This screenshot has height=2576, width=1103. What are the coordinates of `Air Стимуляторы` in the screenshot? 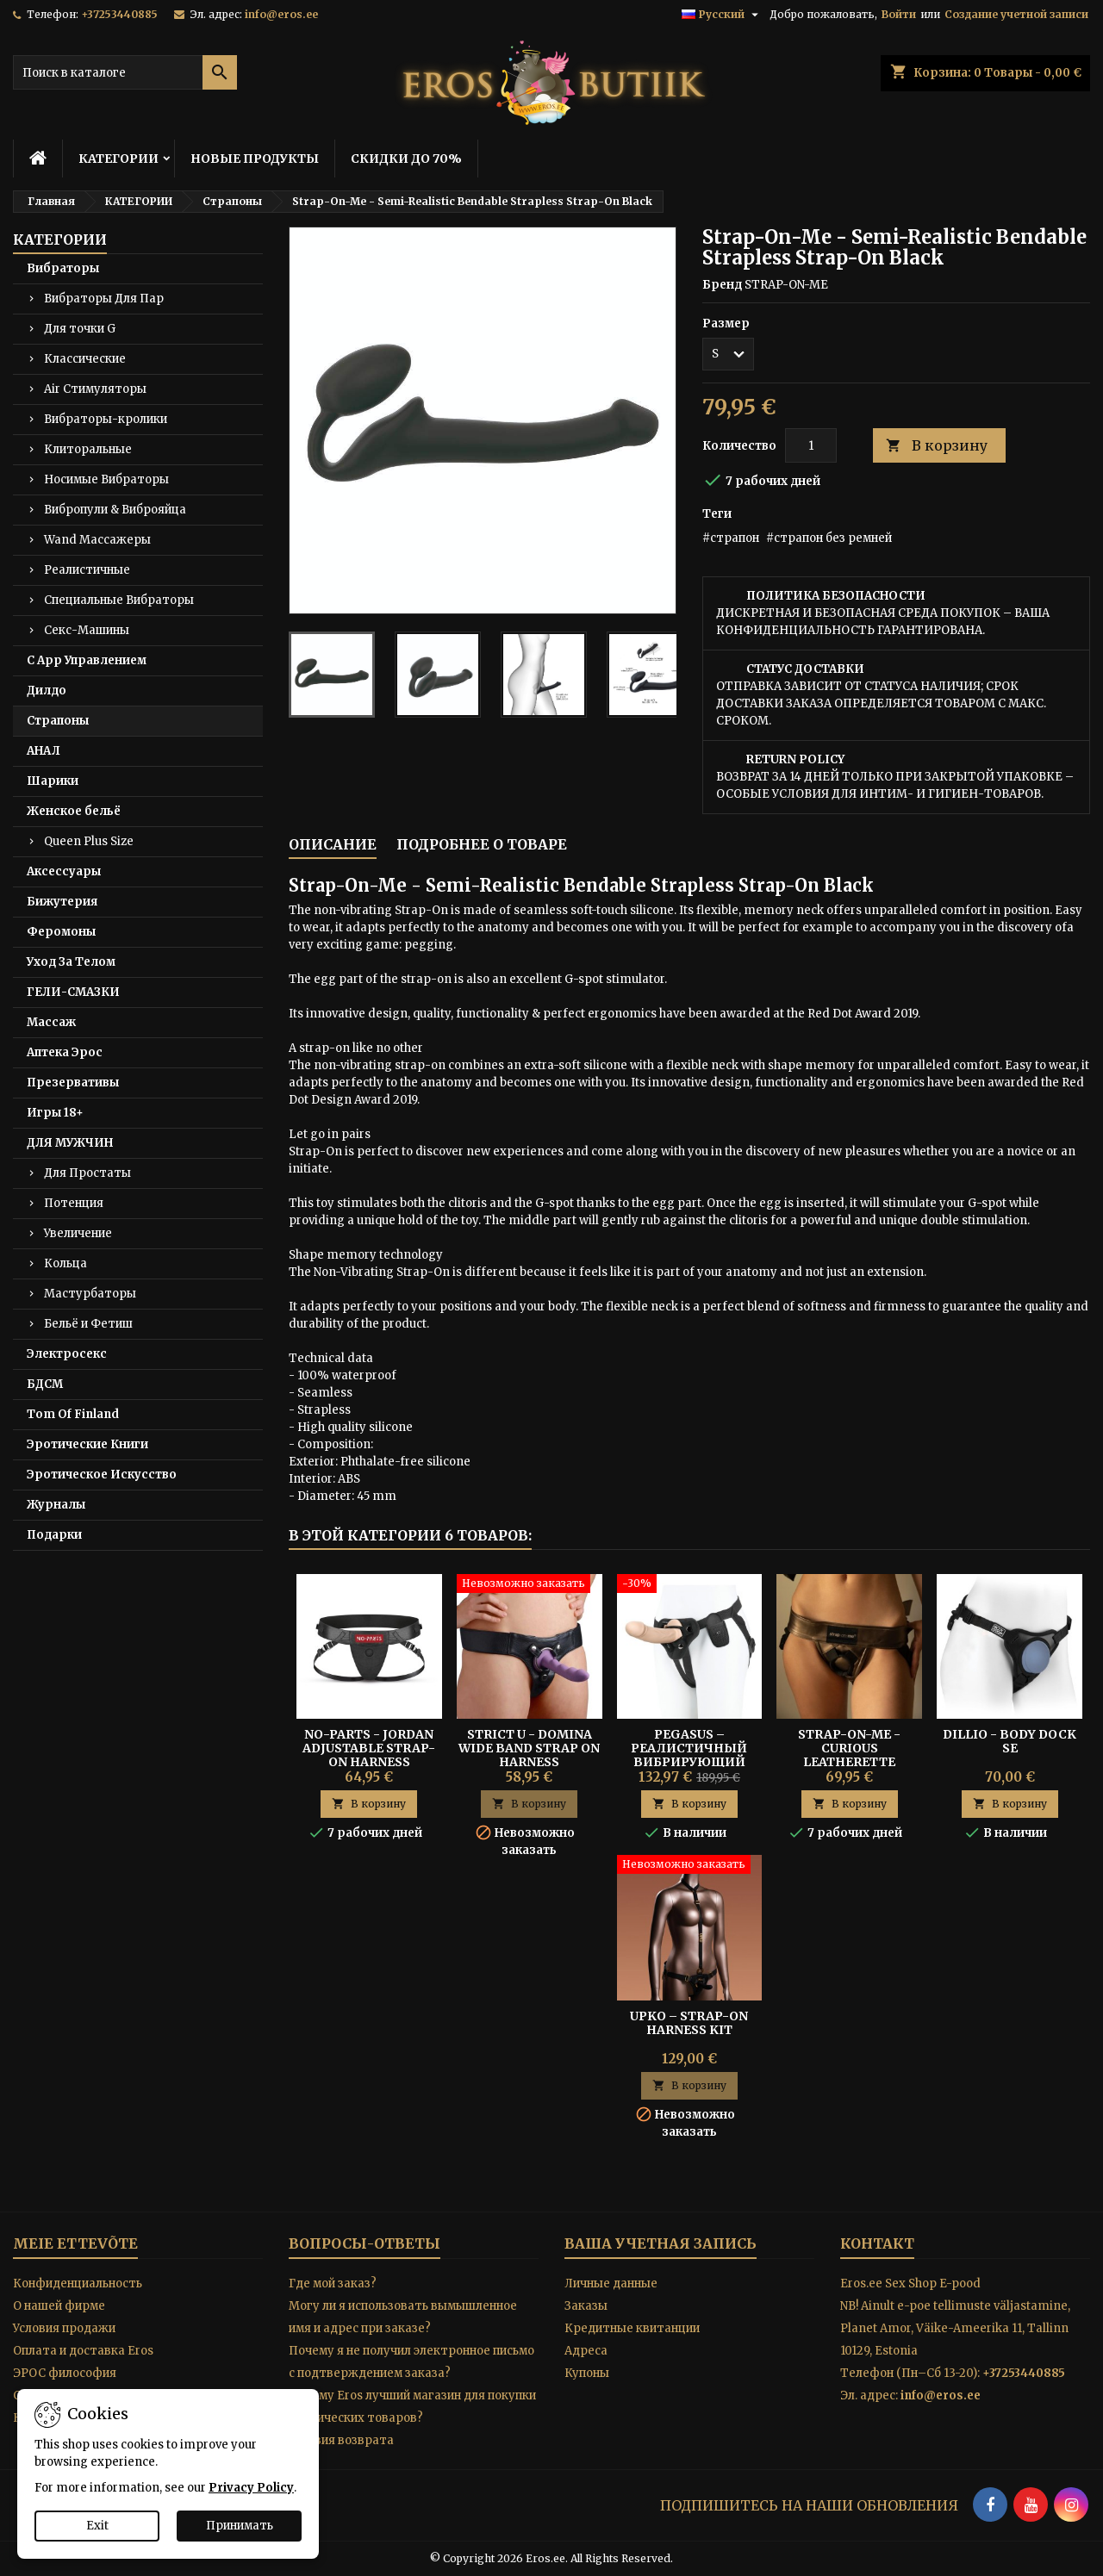 It's located at (95, 389).